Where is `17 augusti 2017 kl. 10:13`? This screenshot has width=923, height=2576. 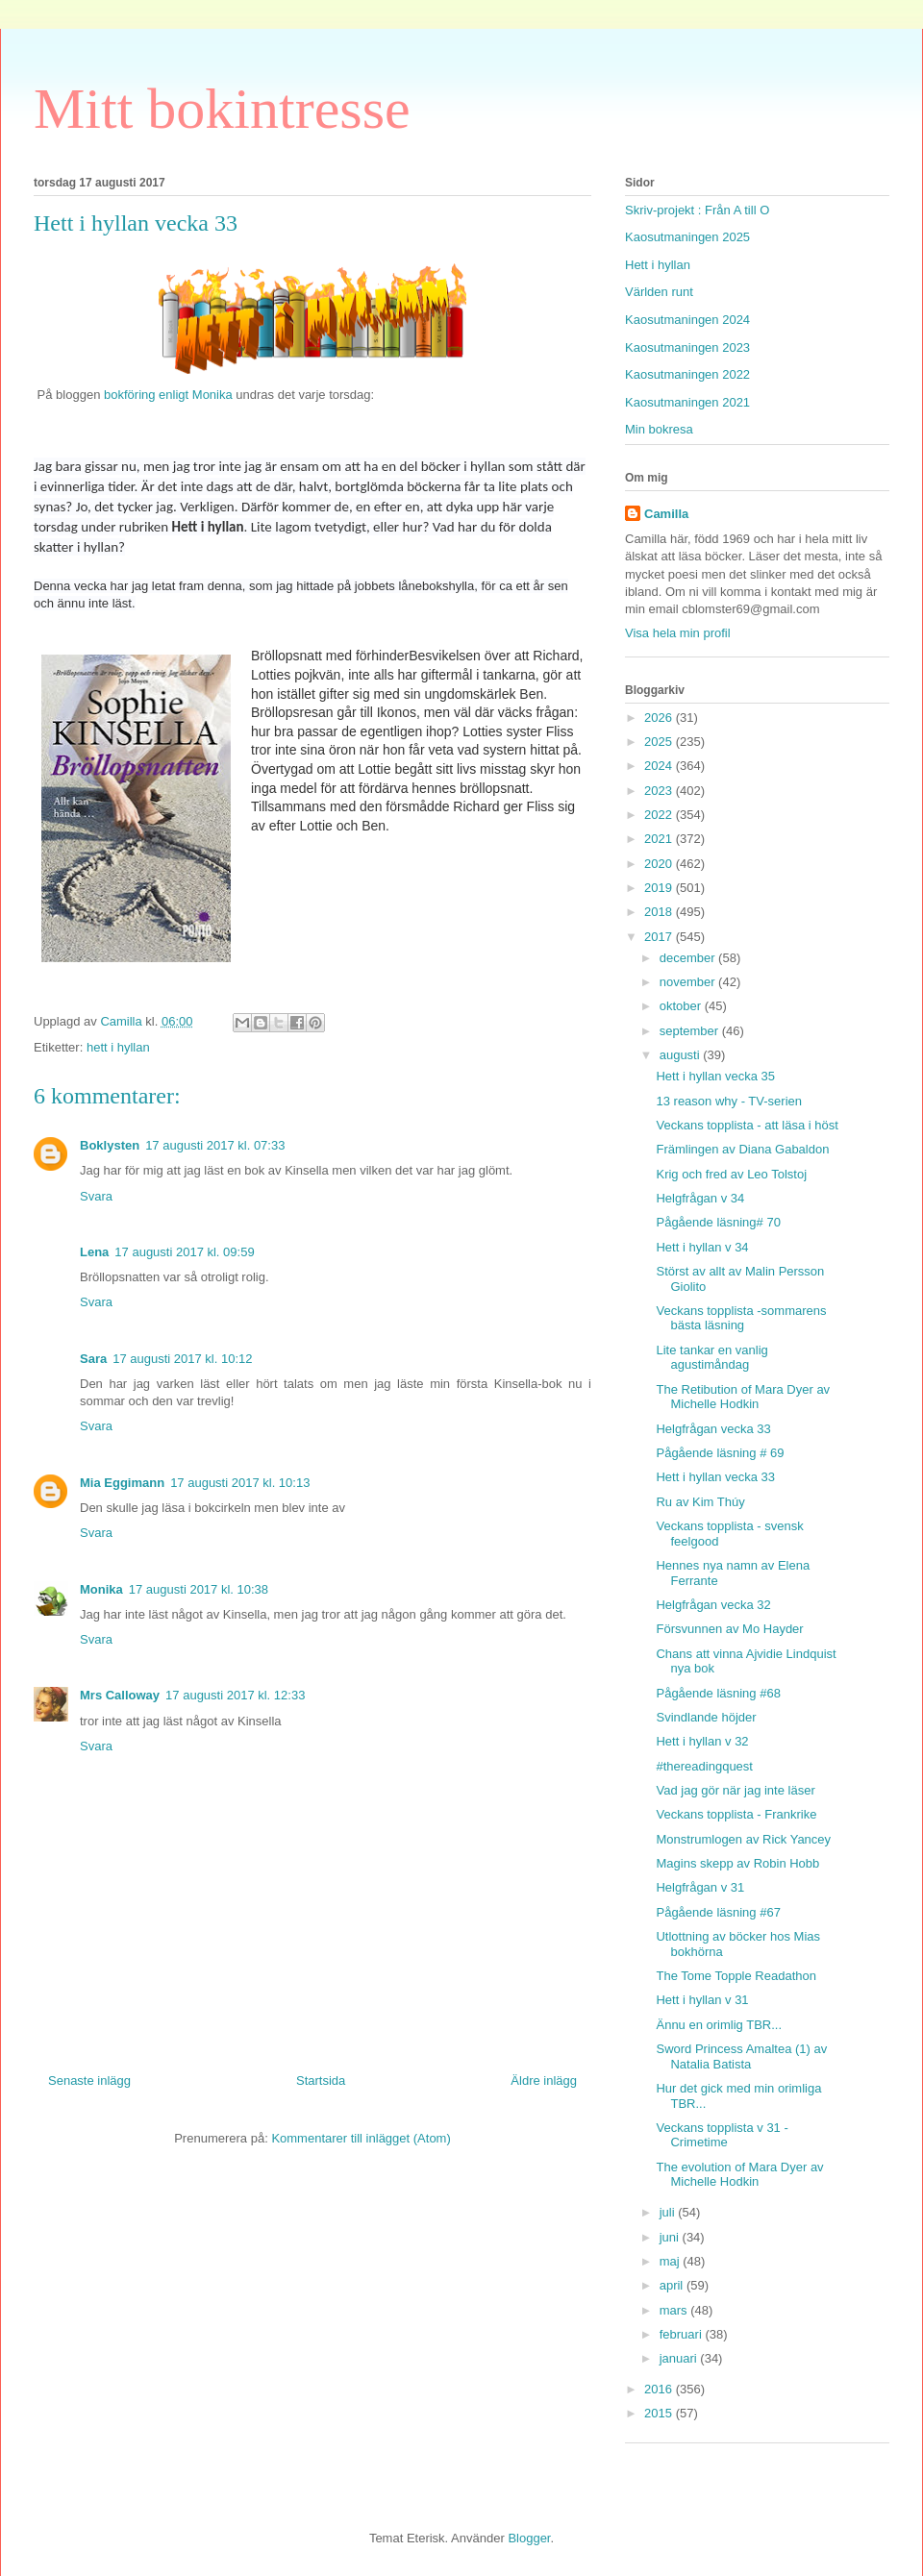 17 augusti 2017 kl. 10:13 is located at coordinates (240, 1482).